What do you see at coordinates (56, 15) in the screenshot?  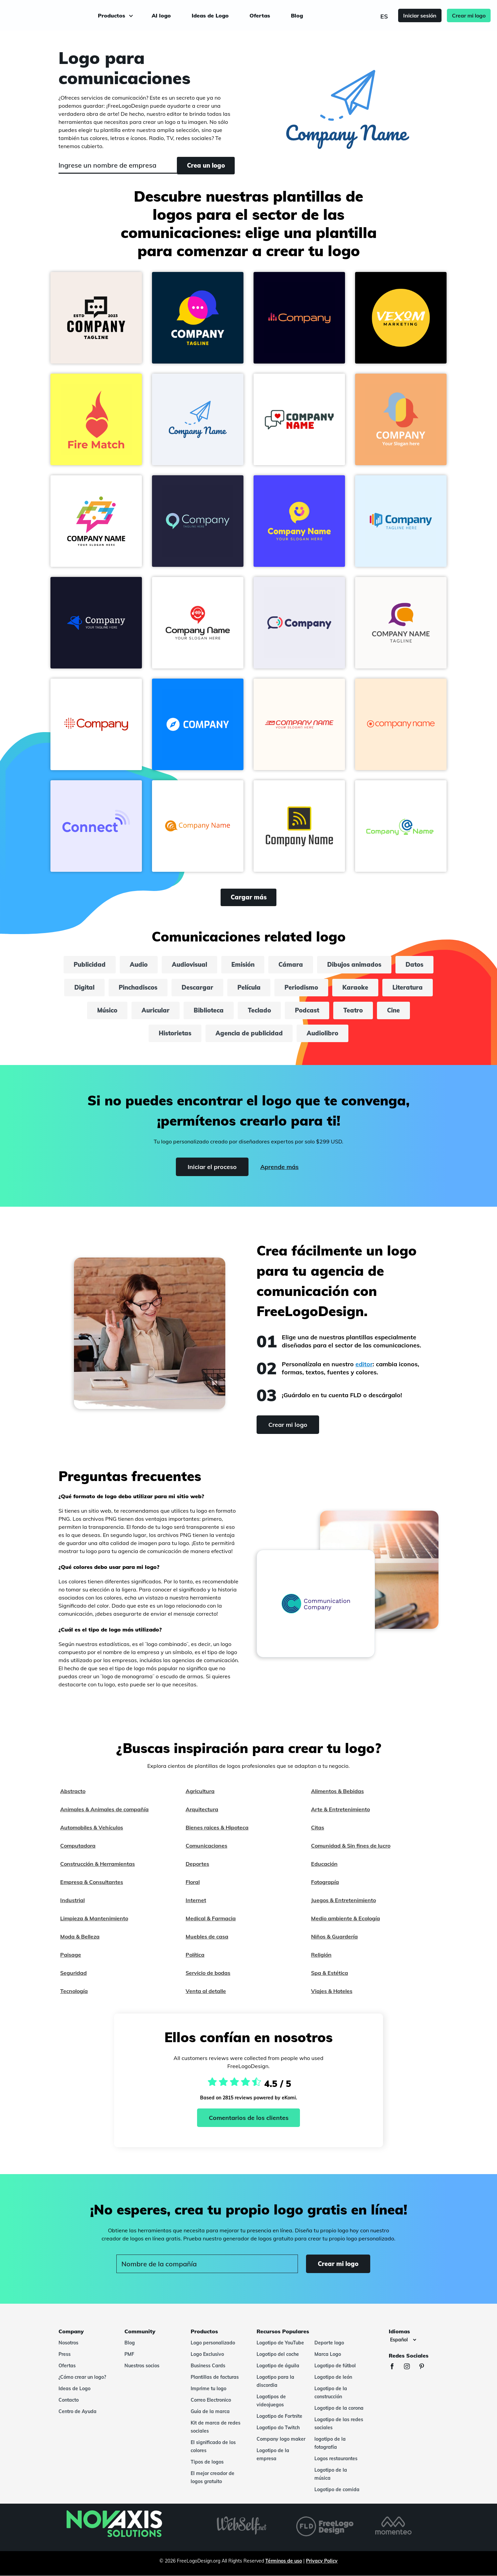 I see `[FreeLogoDesign]` at bounding box center [56, 15].